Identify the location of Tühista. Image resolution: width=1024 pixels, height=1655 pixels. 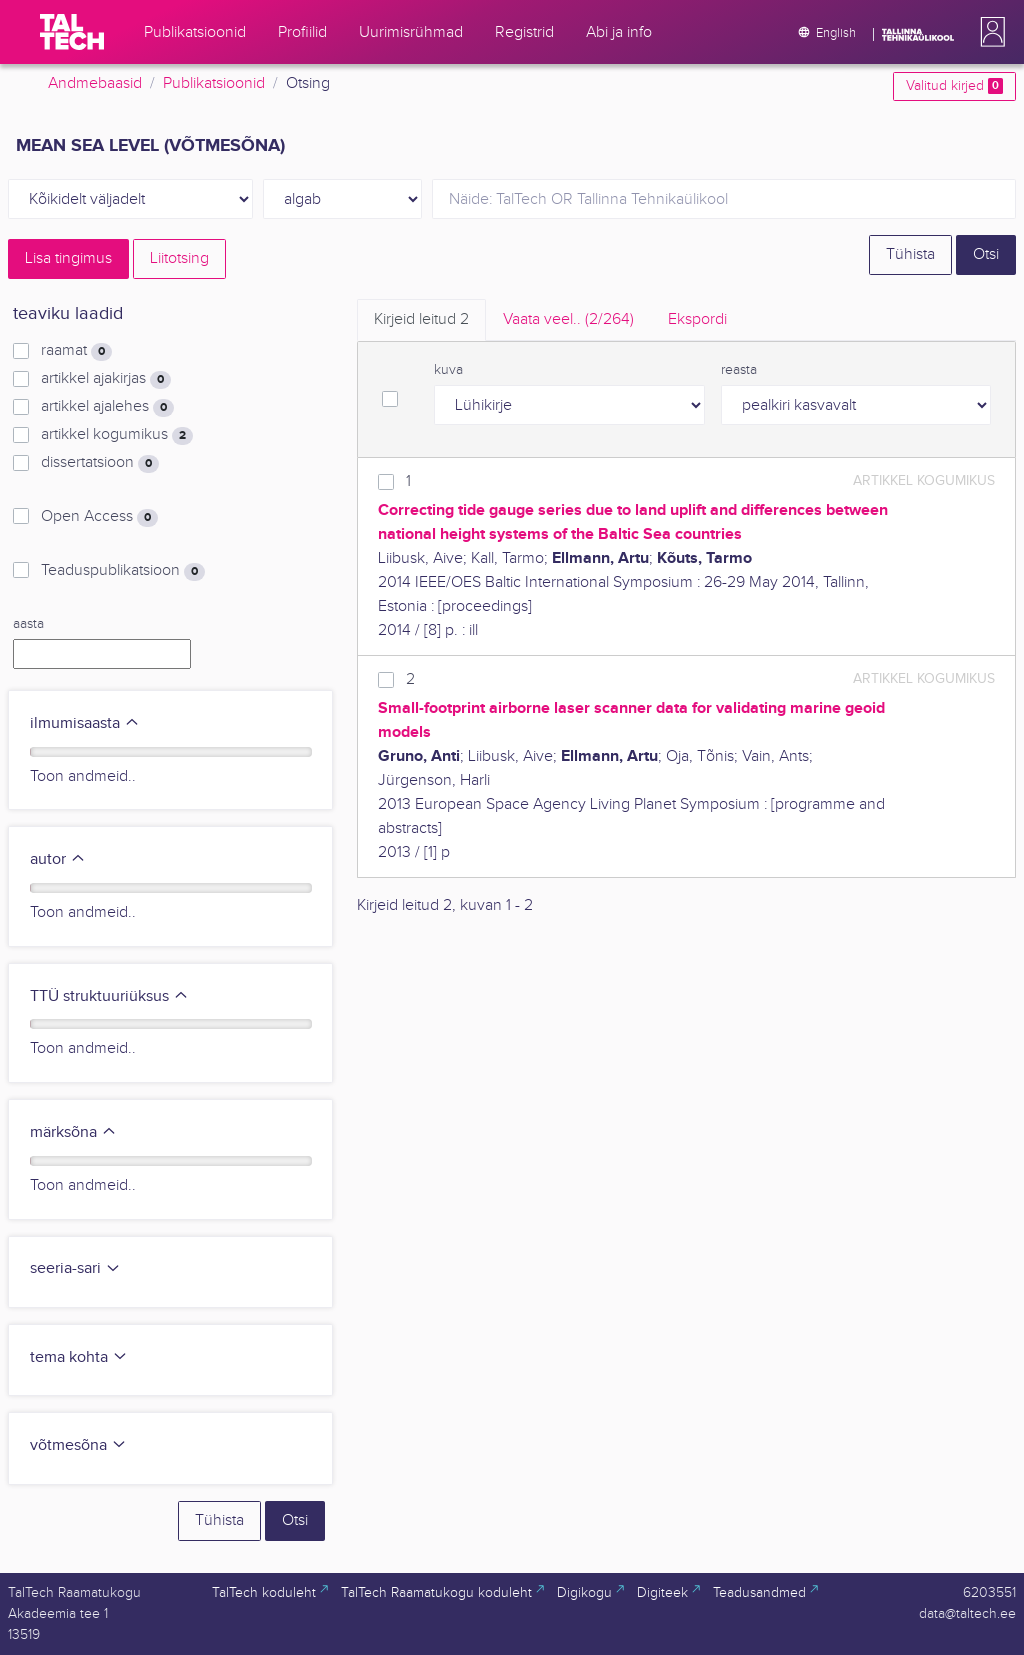
(910, 254).